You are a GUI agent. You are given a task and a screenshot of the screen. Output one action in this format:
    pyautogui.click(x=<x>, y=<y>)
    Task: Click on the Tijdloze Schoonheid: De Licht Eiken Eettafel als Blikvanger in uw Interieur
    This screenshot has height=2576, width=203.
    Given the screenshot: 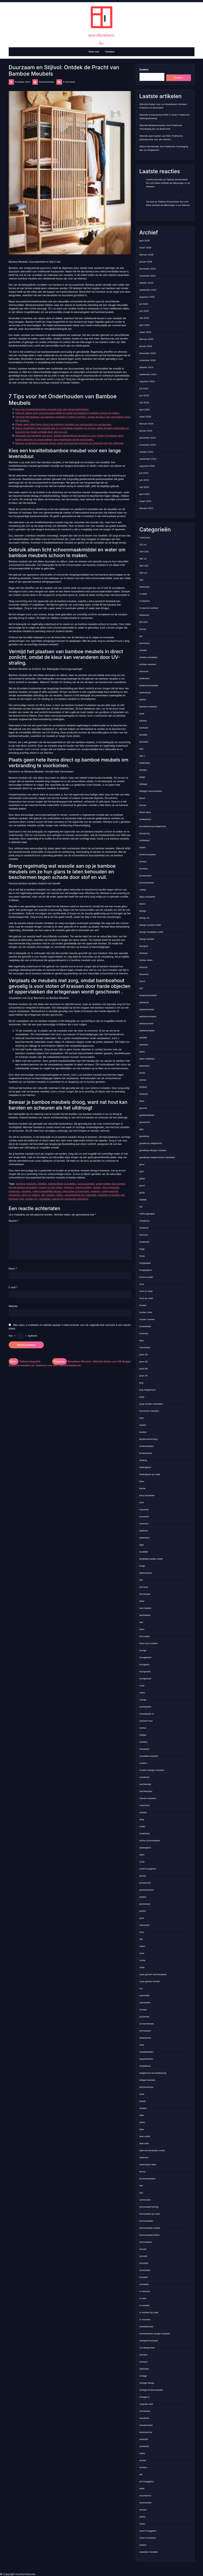 What is the action you would take?
    pyautogui.click(x=168, y=183)
    